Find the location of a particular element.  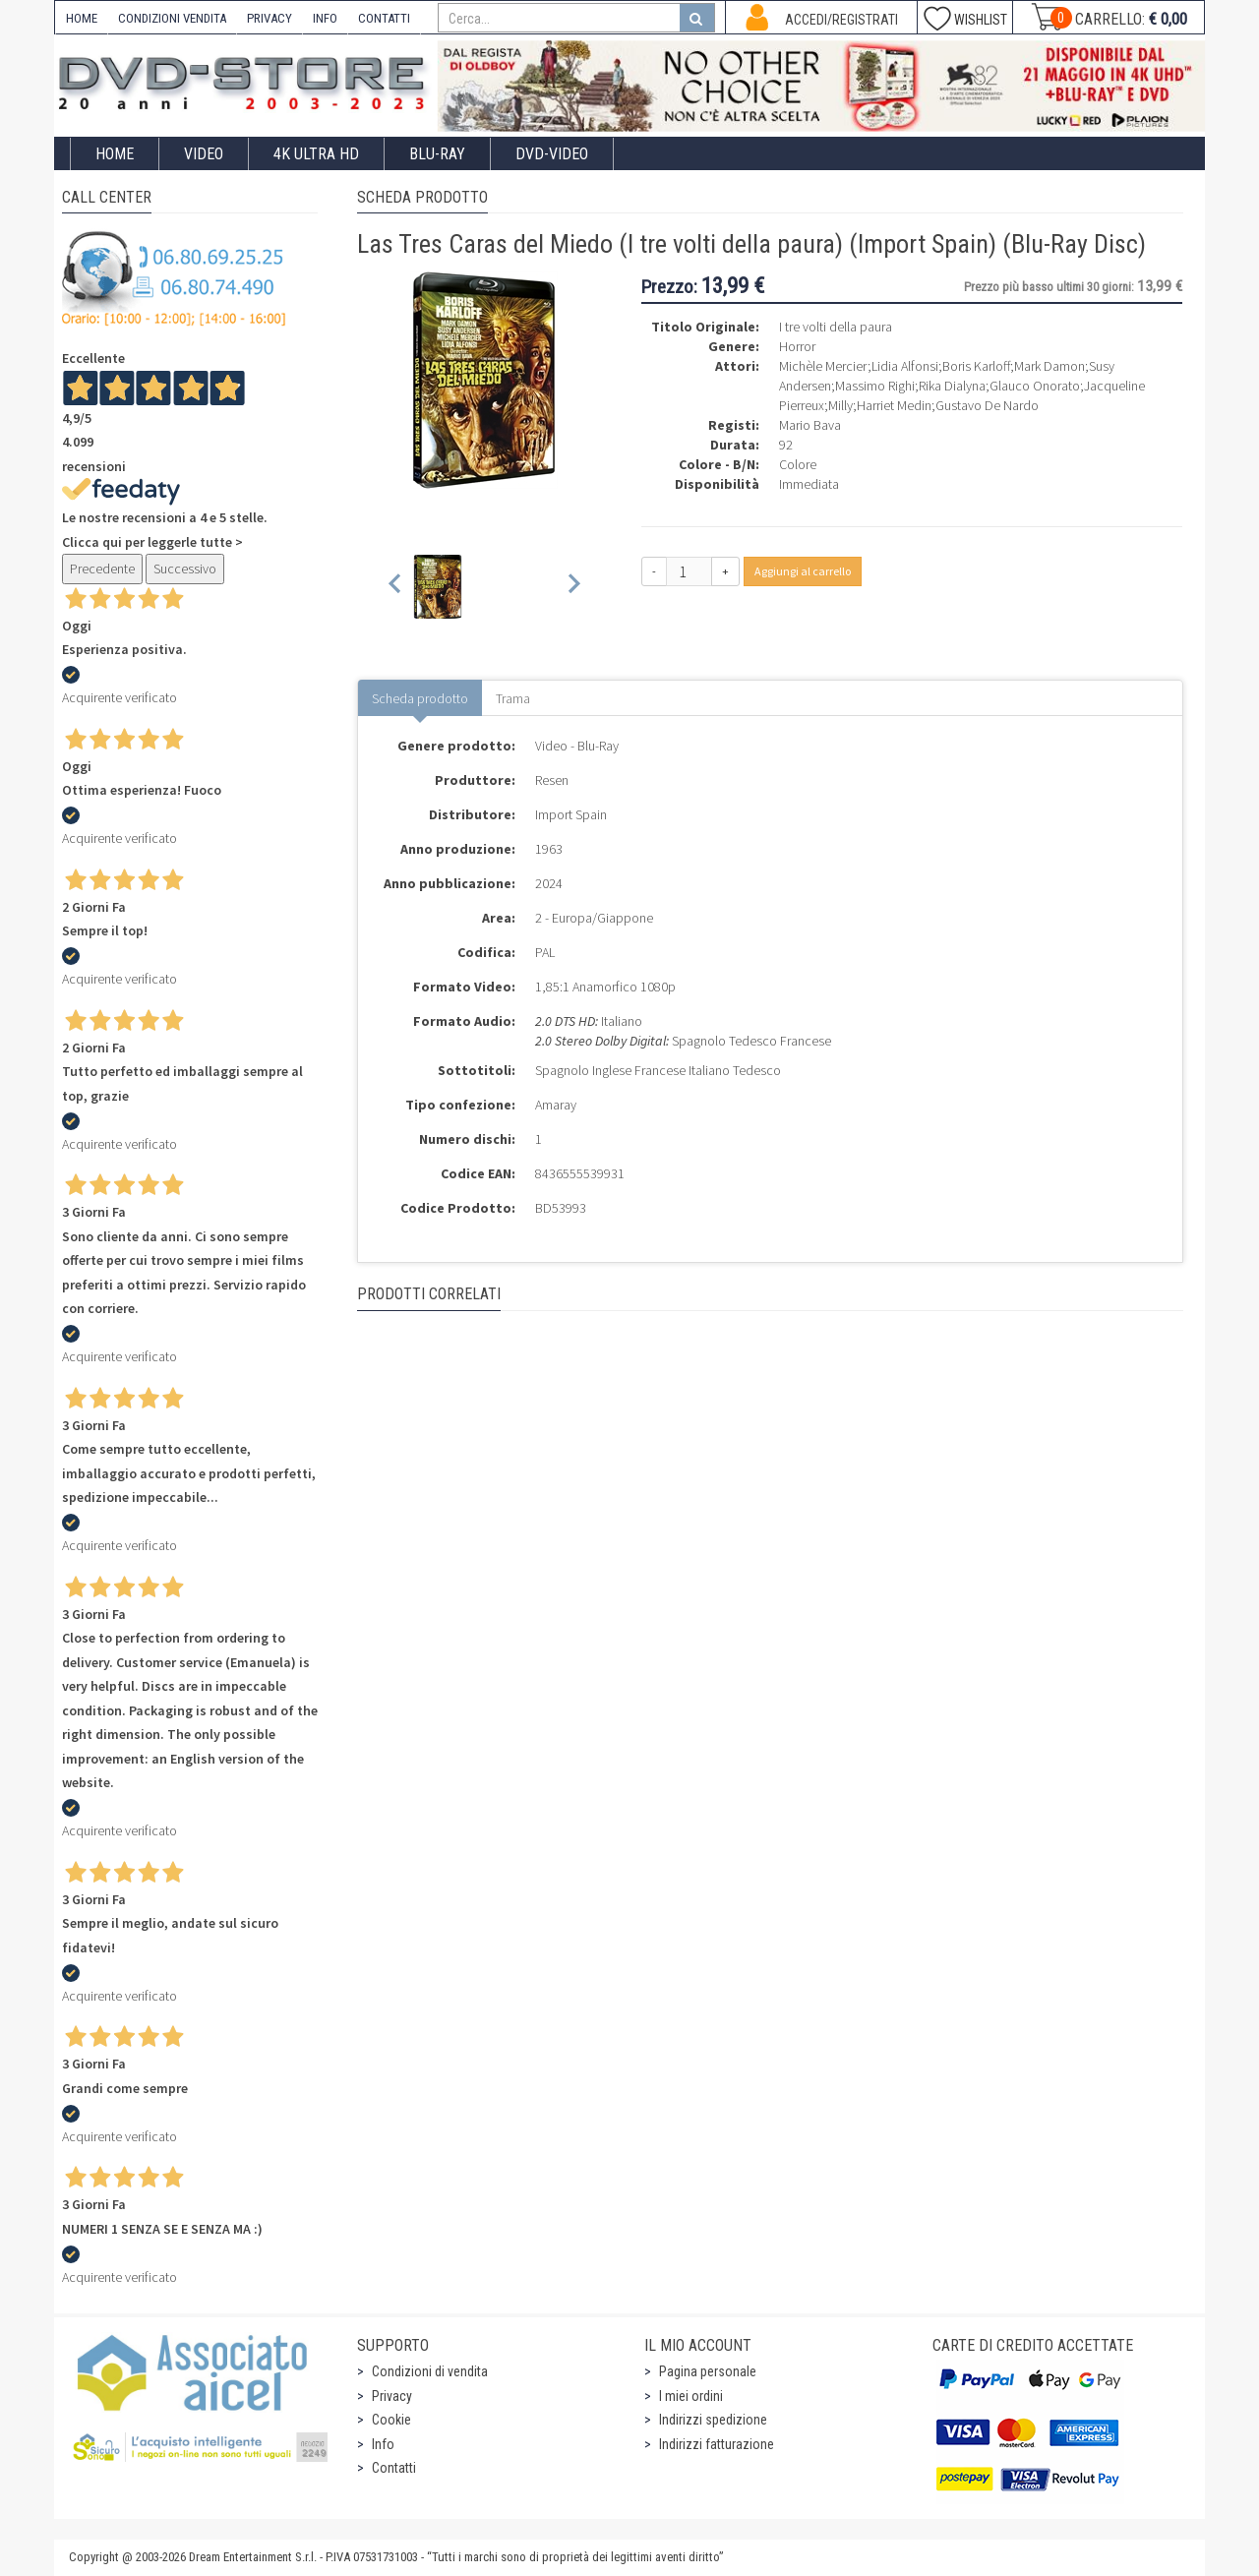

INFO is located at coordinates (325, 18).